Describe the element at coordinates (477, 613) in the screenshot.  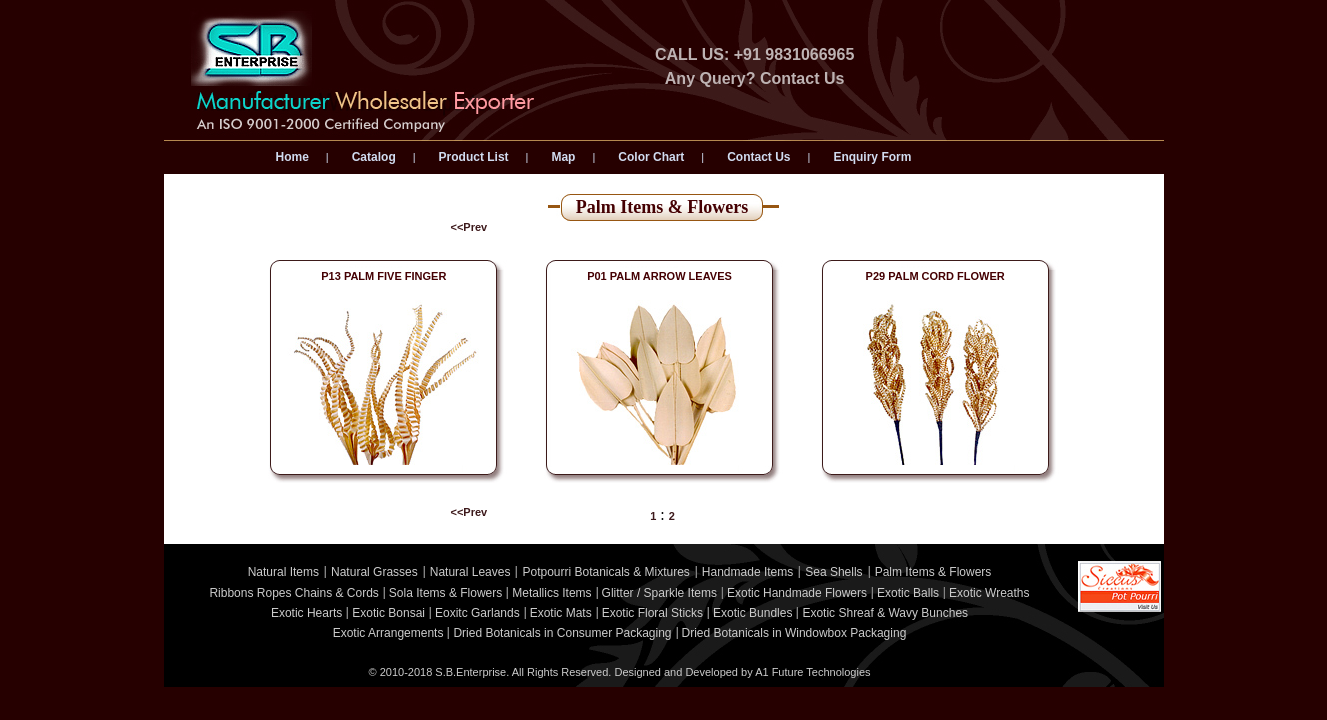
I see `Eoxitc Garlands` at that location.